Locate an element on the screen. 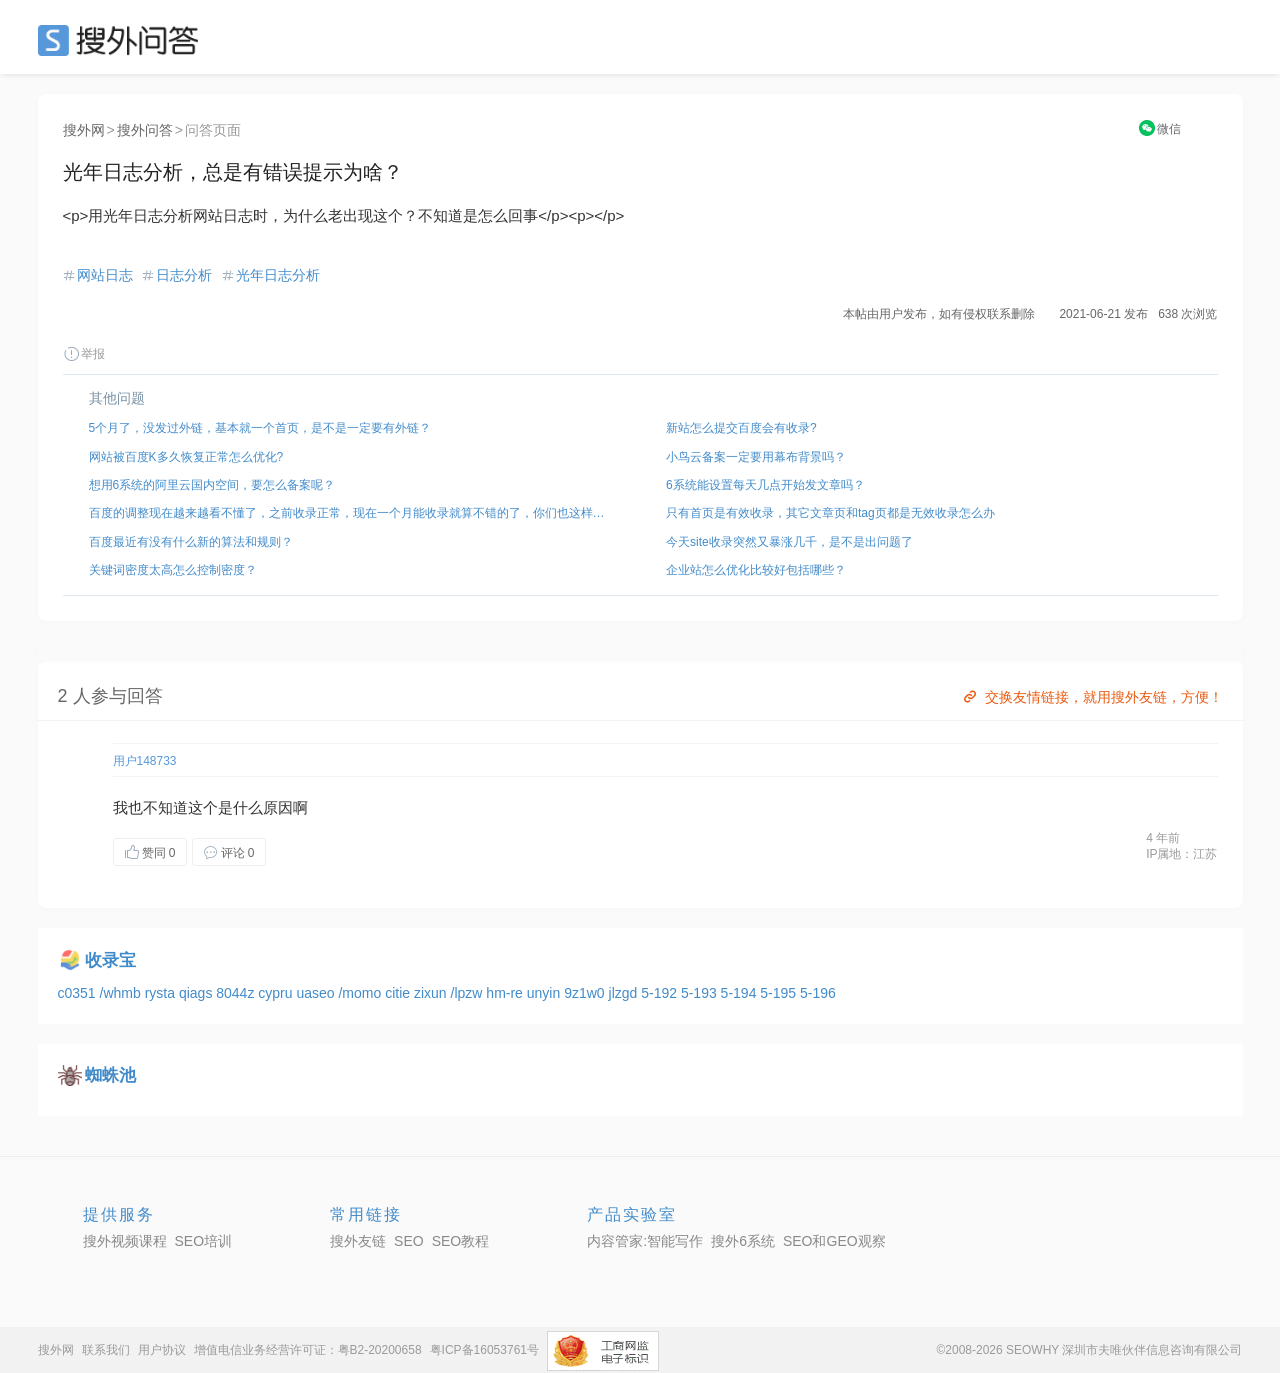 The image size is (1280, 1373). 5-192 is located at coordinates (661, 993).